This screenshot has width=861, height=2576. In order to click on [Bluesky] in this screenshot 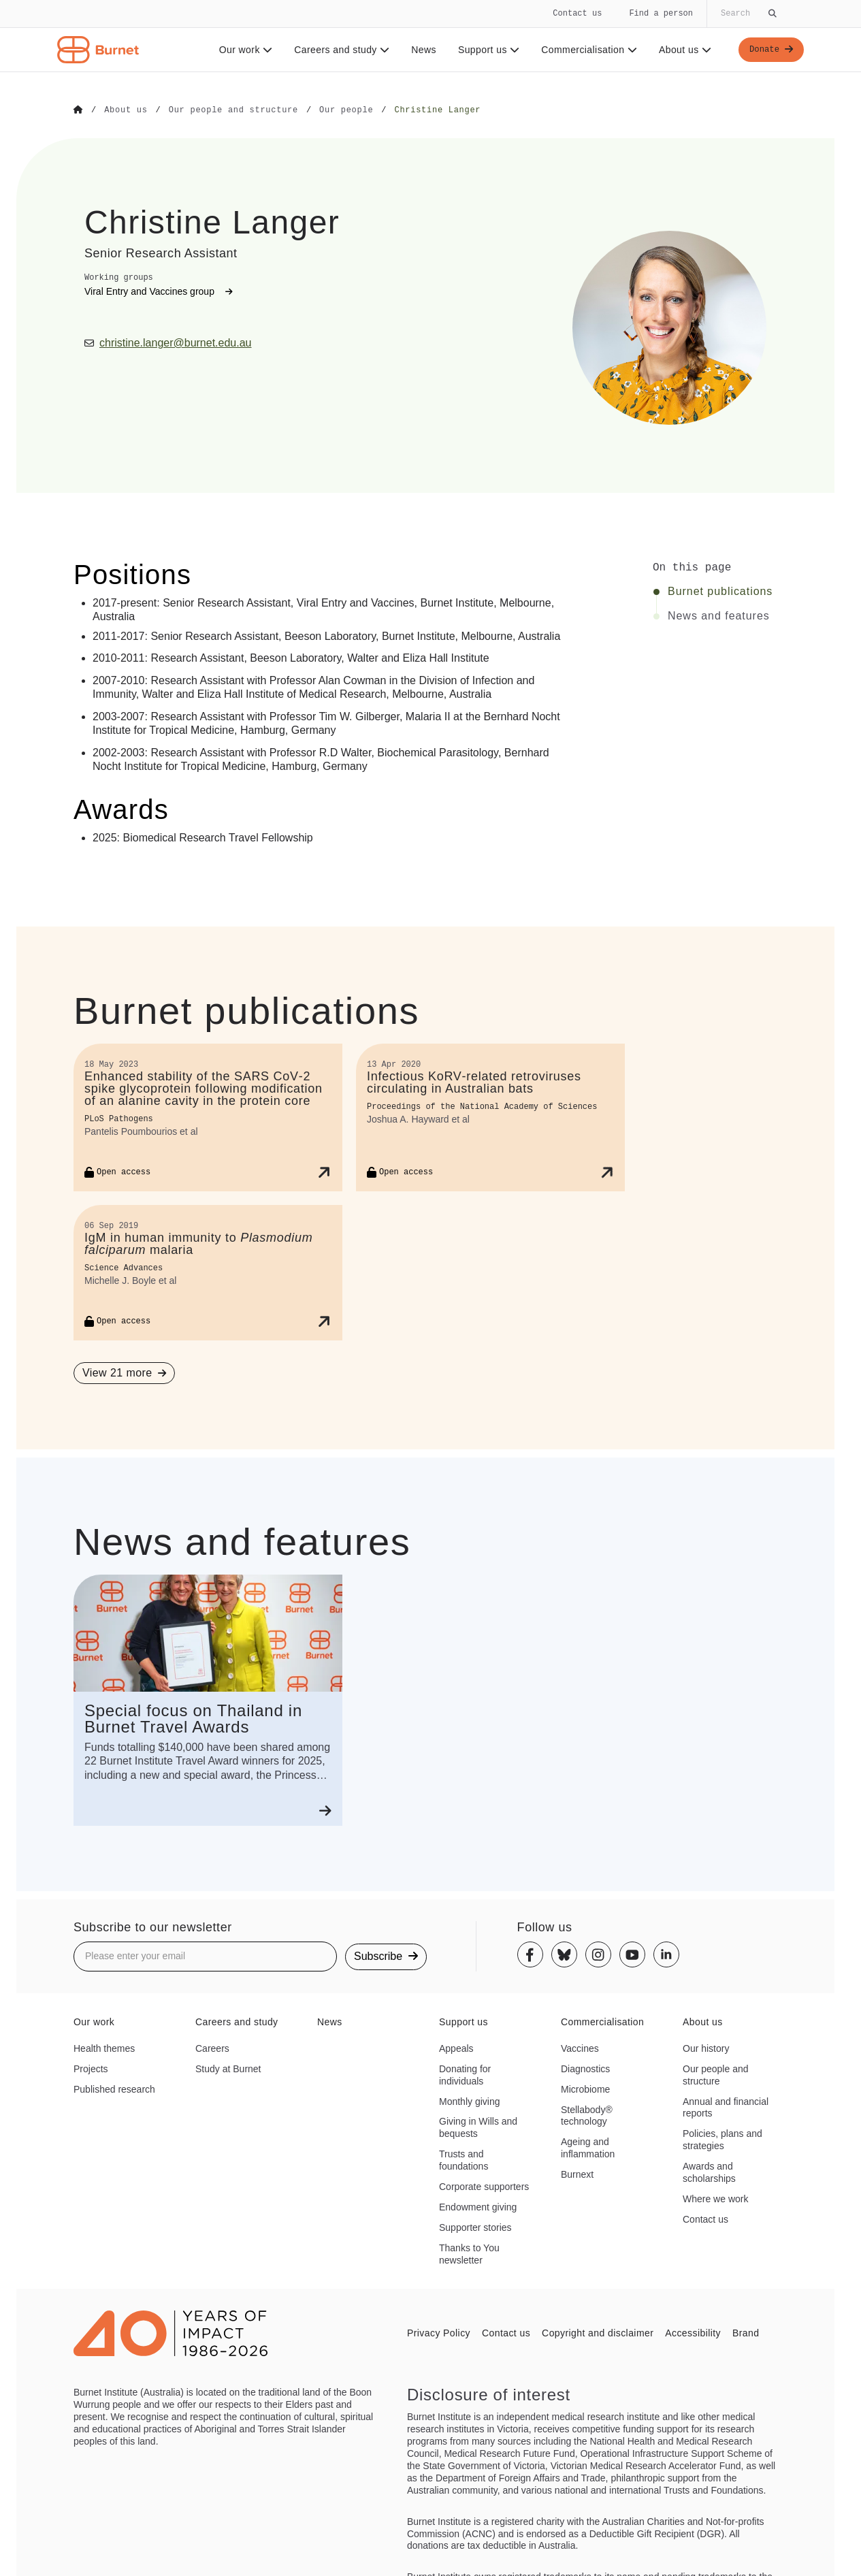, I will do `click(564, 1954)`.